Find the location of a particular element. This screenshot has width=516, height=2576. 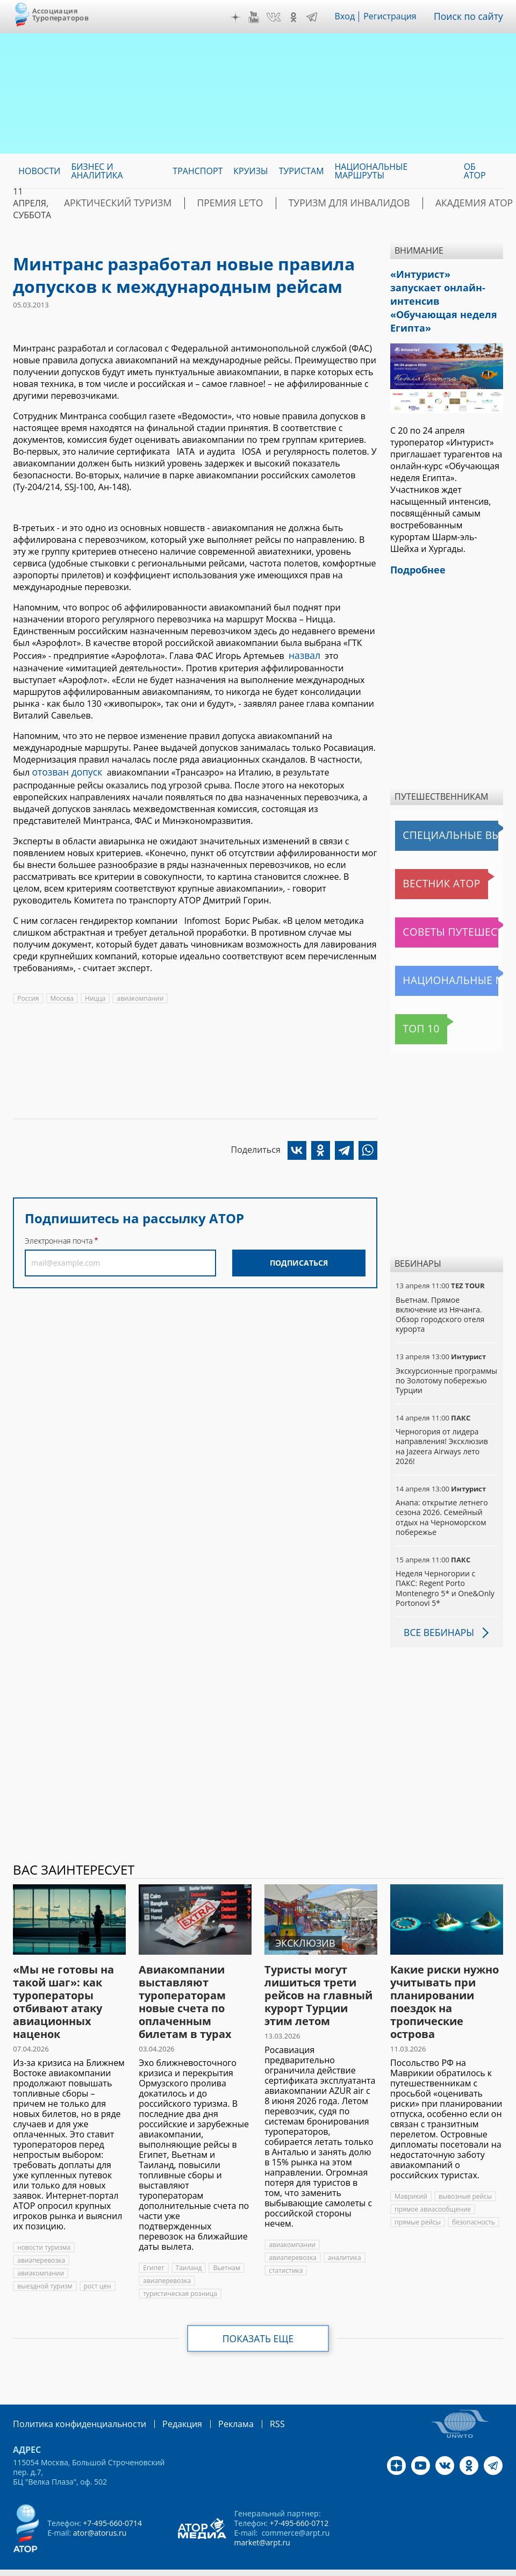

Черногория от лидера направления! Эксклюзив на Jazeera Airways лето 2026! is located at coordinates (442, 1425).